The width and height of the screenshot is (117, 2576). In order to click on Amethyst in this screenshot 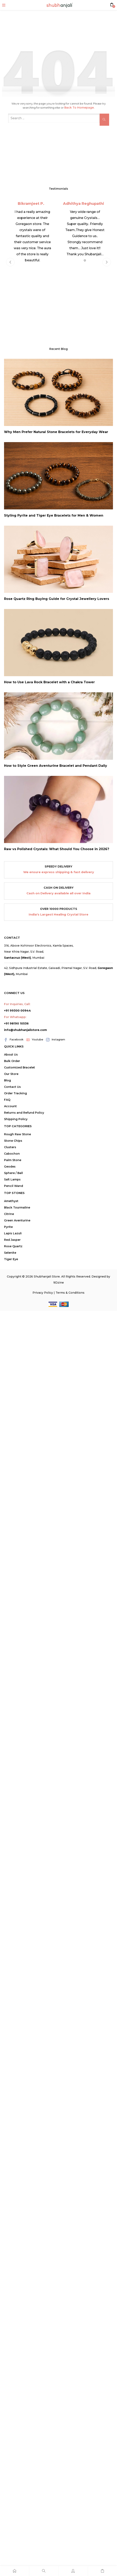, I will do `click(11, 1201)`.